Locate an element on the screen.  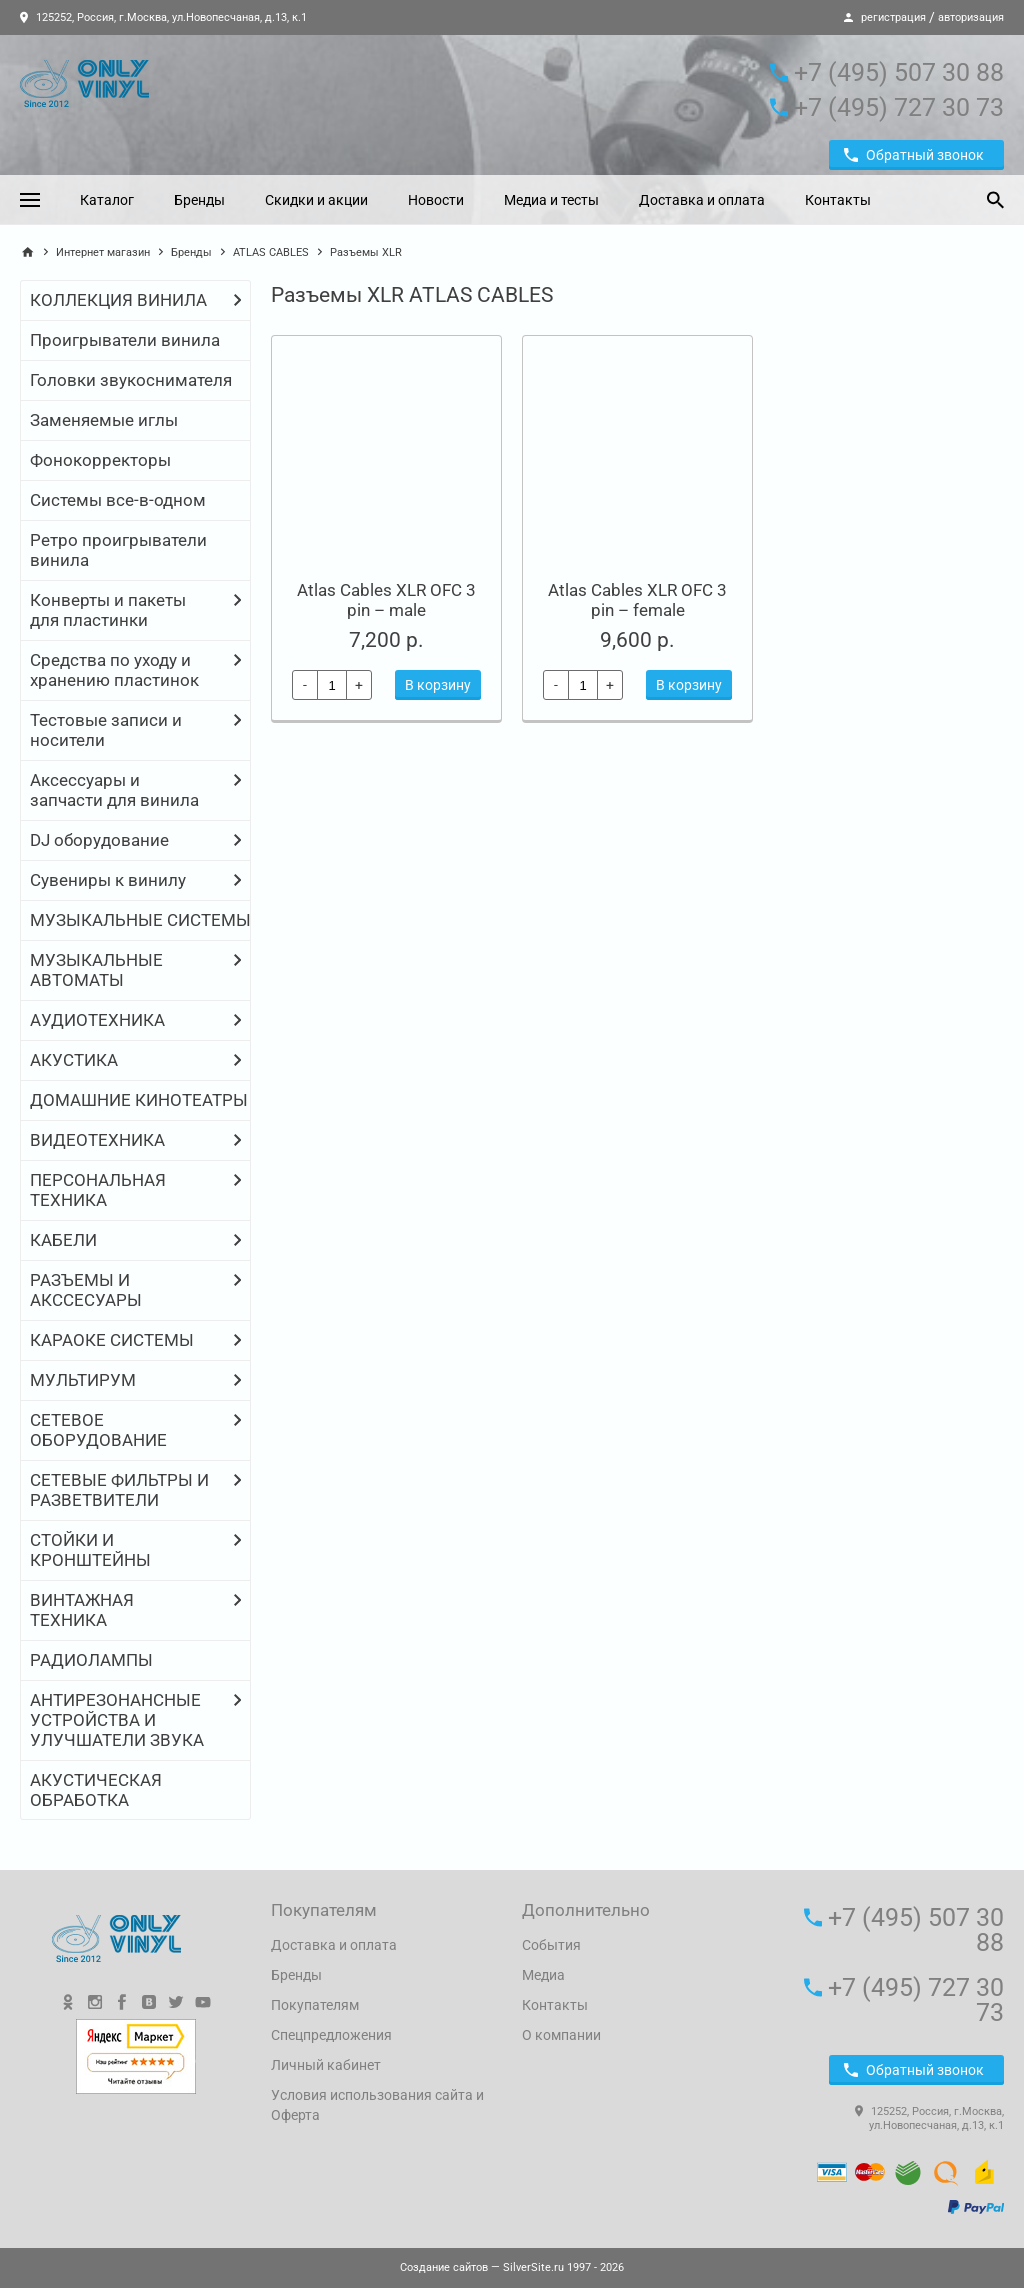
Условия использования сайта и Оферта is located at coordinates (377, 2105).